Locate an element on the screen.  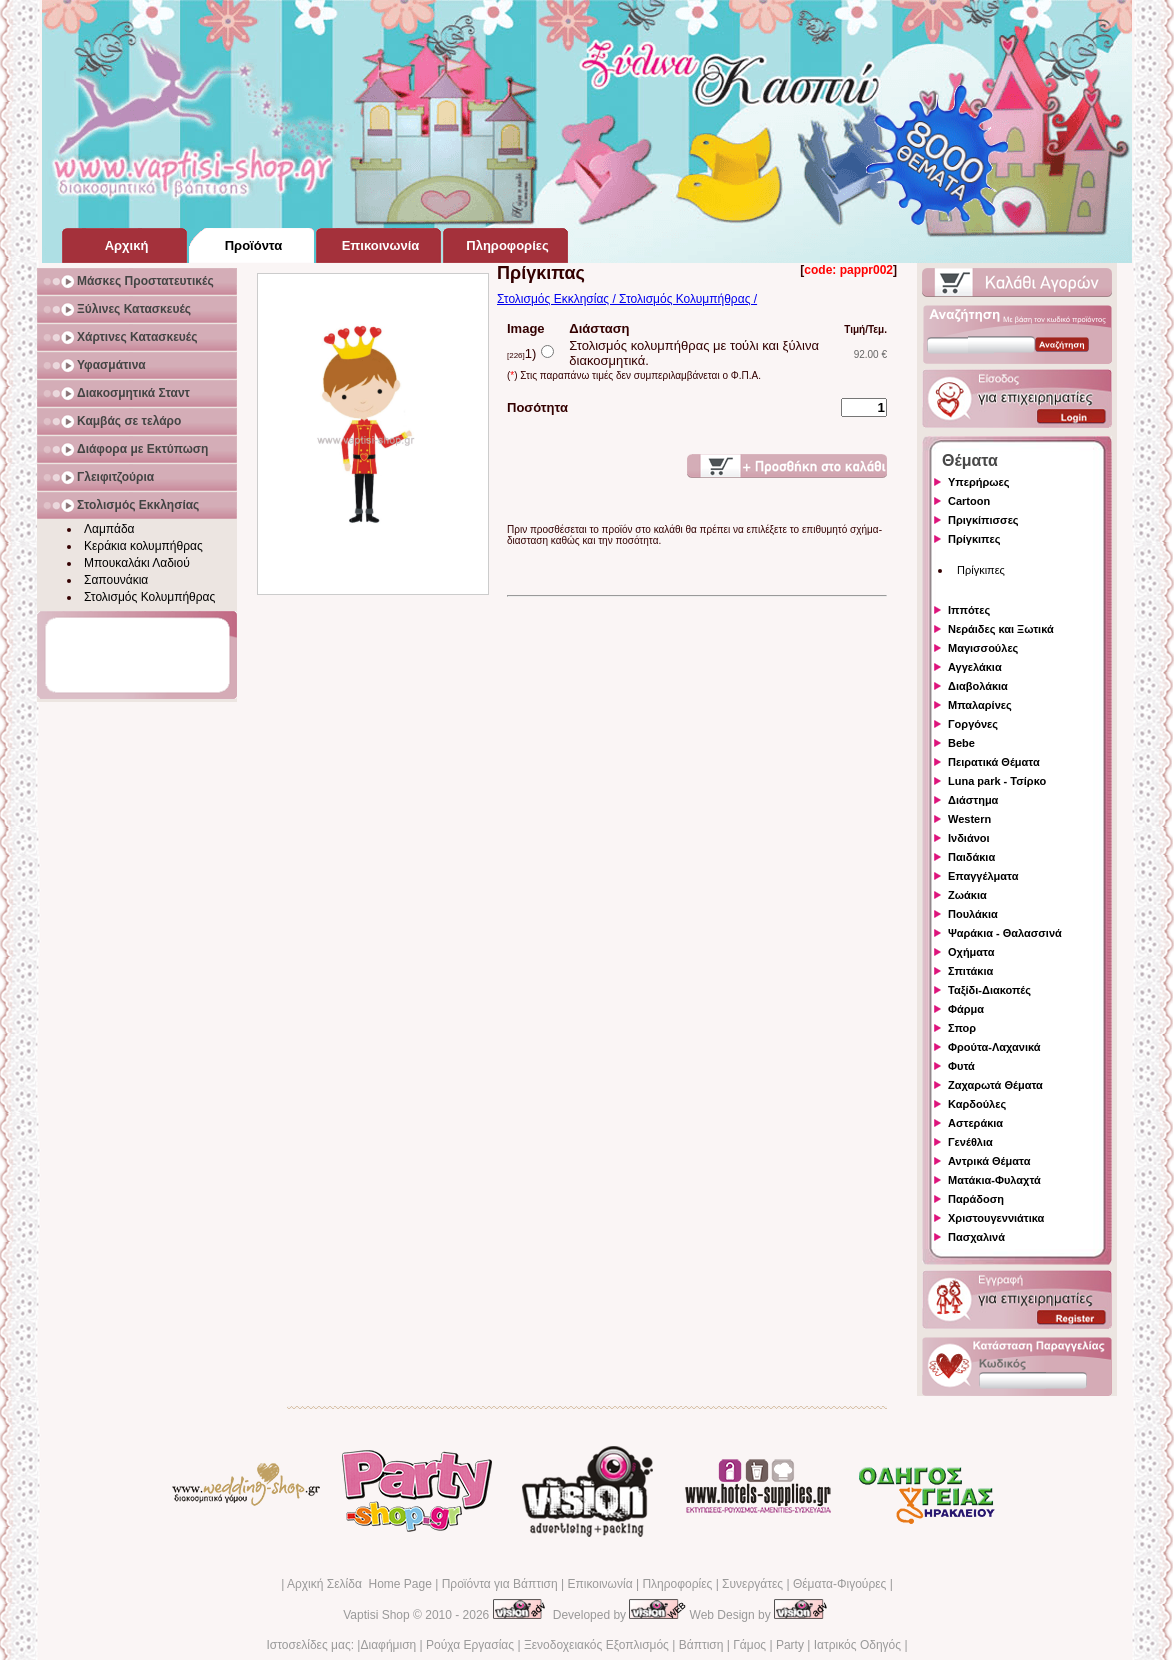
Οχήματα is located at coordinates (971, 952).